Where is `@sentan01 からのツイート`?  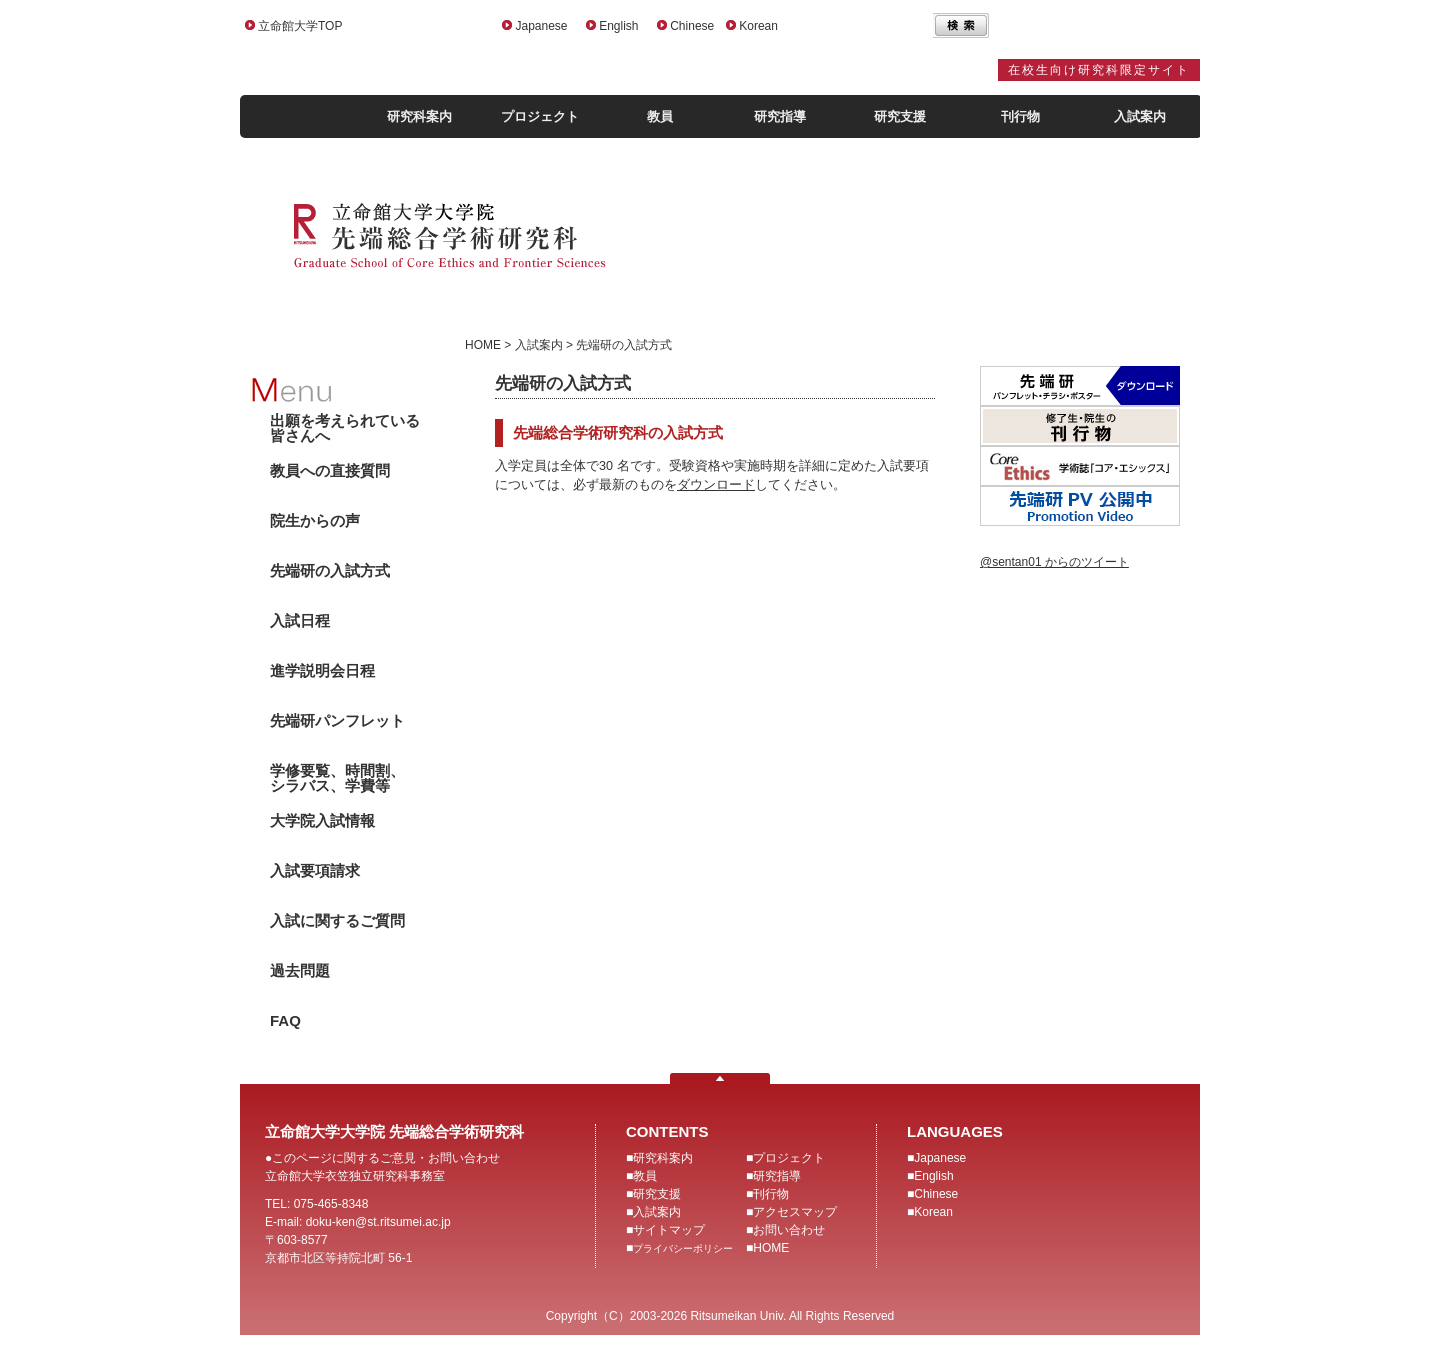
@sentan01 からのツイート is located at coordinates (1054, 562).